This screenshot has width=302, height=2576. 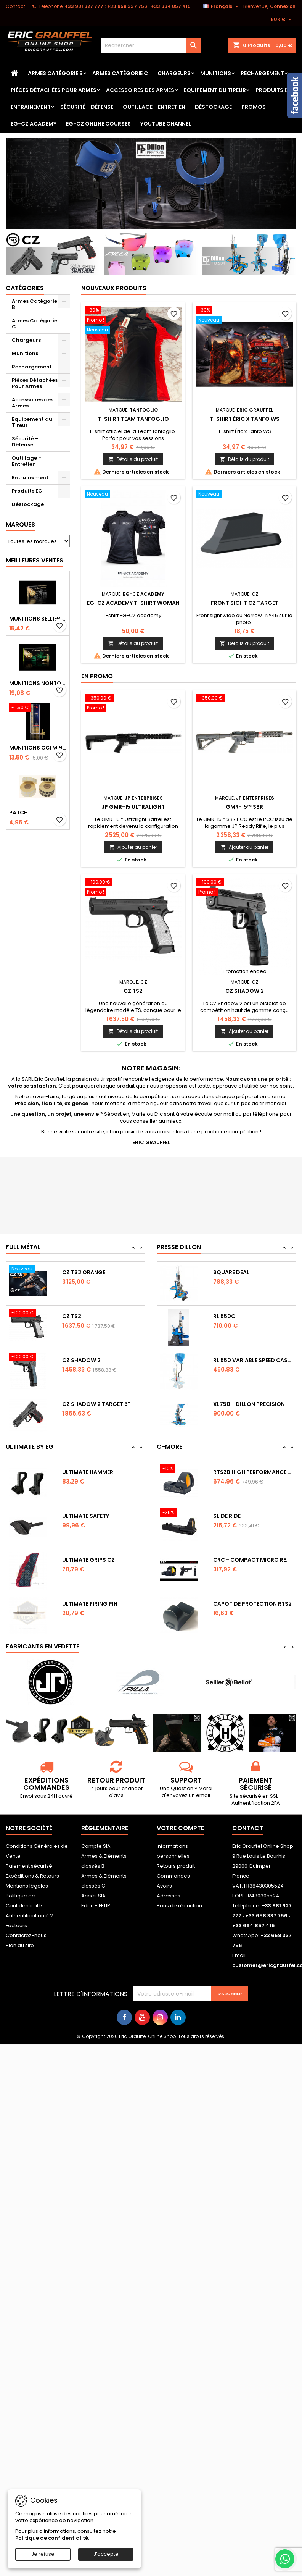 I want to click on YouTube Channel, so click(x=165, y=124).